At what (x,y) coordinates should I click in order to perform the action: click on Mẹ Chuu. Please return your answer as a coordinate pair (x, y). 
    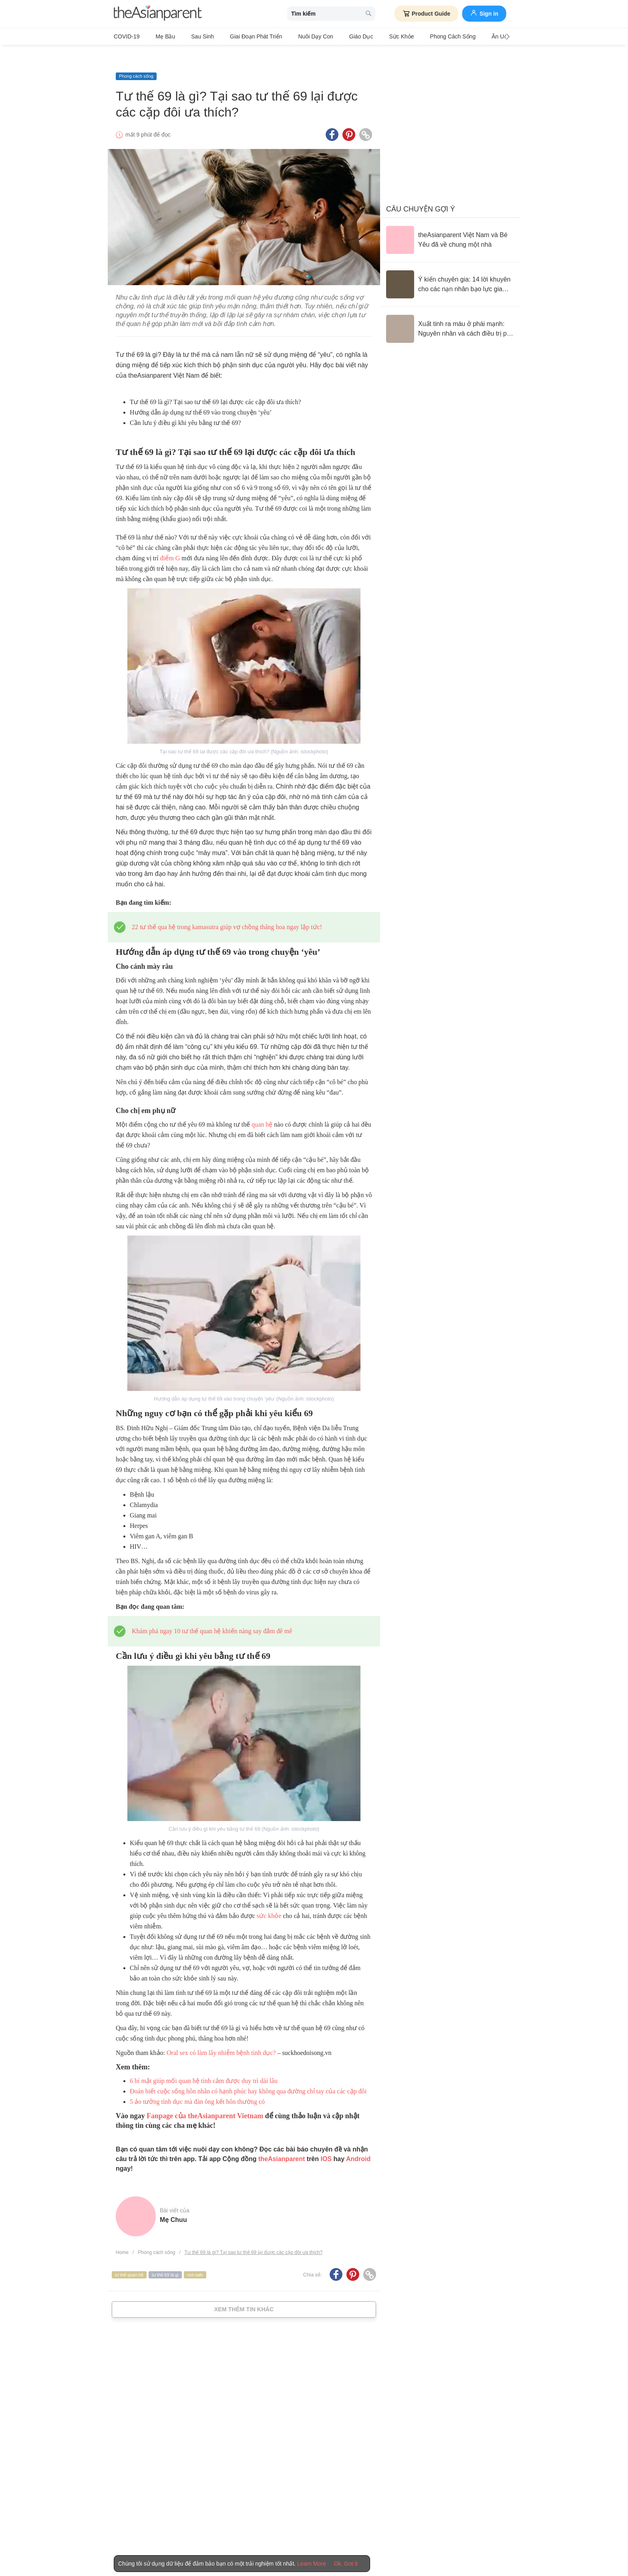
    Looking at the image, I should click on (173, 2202).